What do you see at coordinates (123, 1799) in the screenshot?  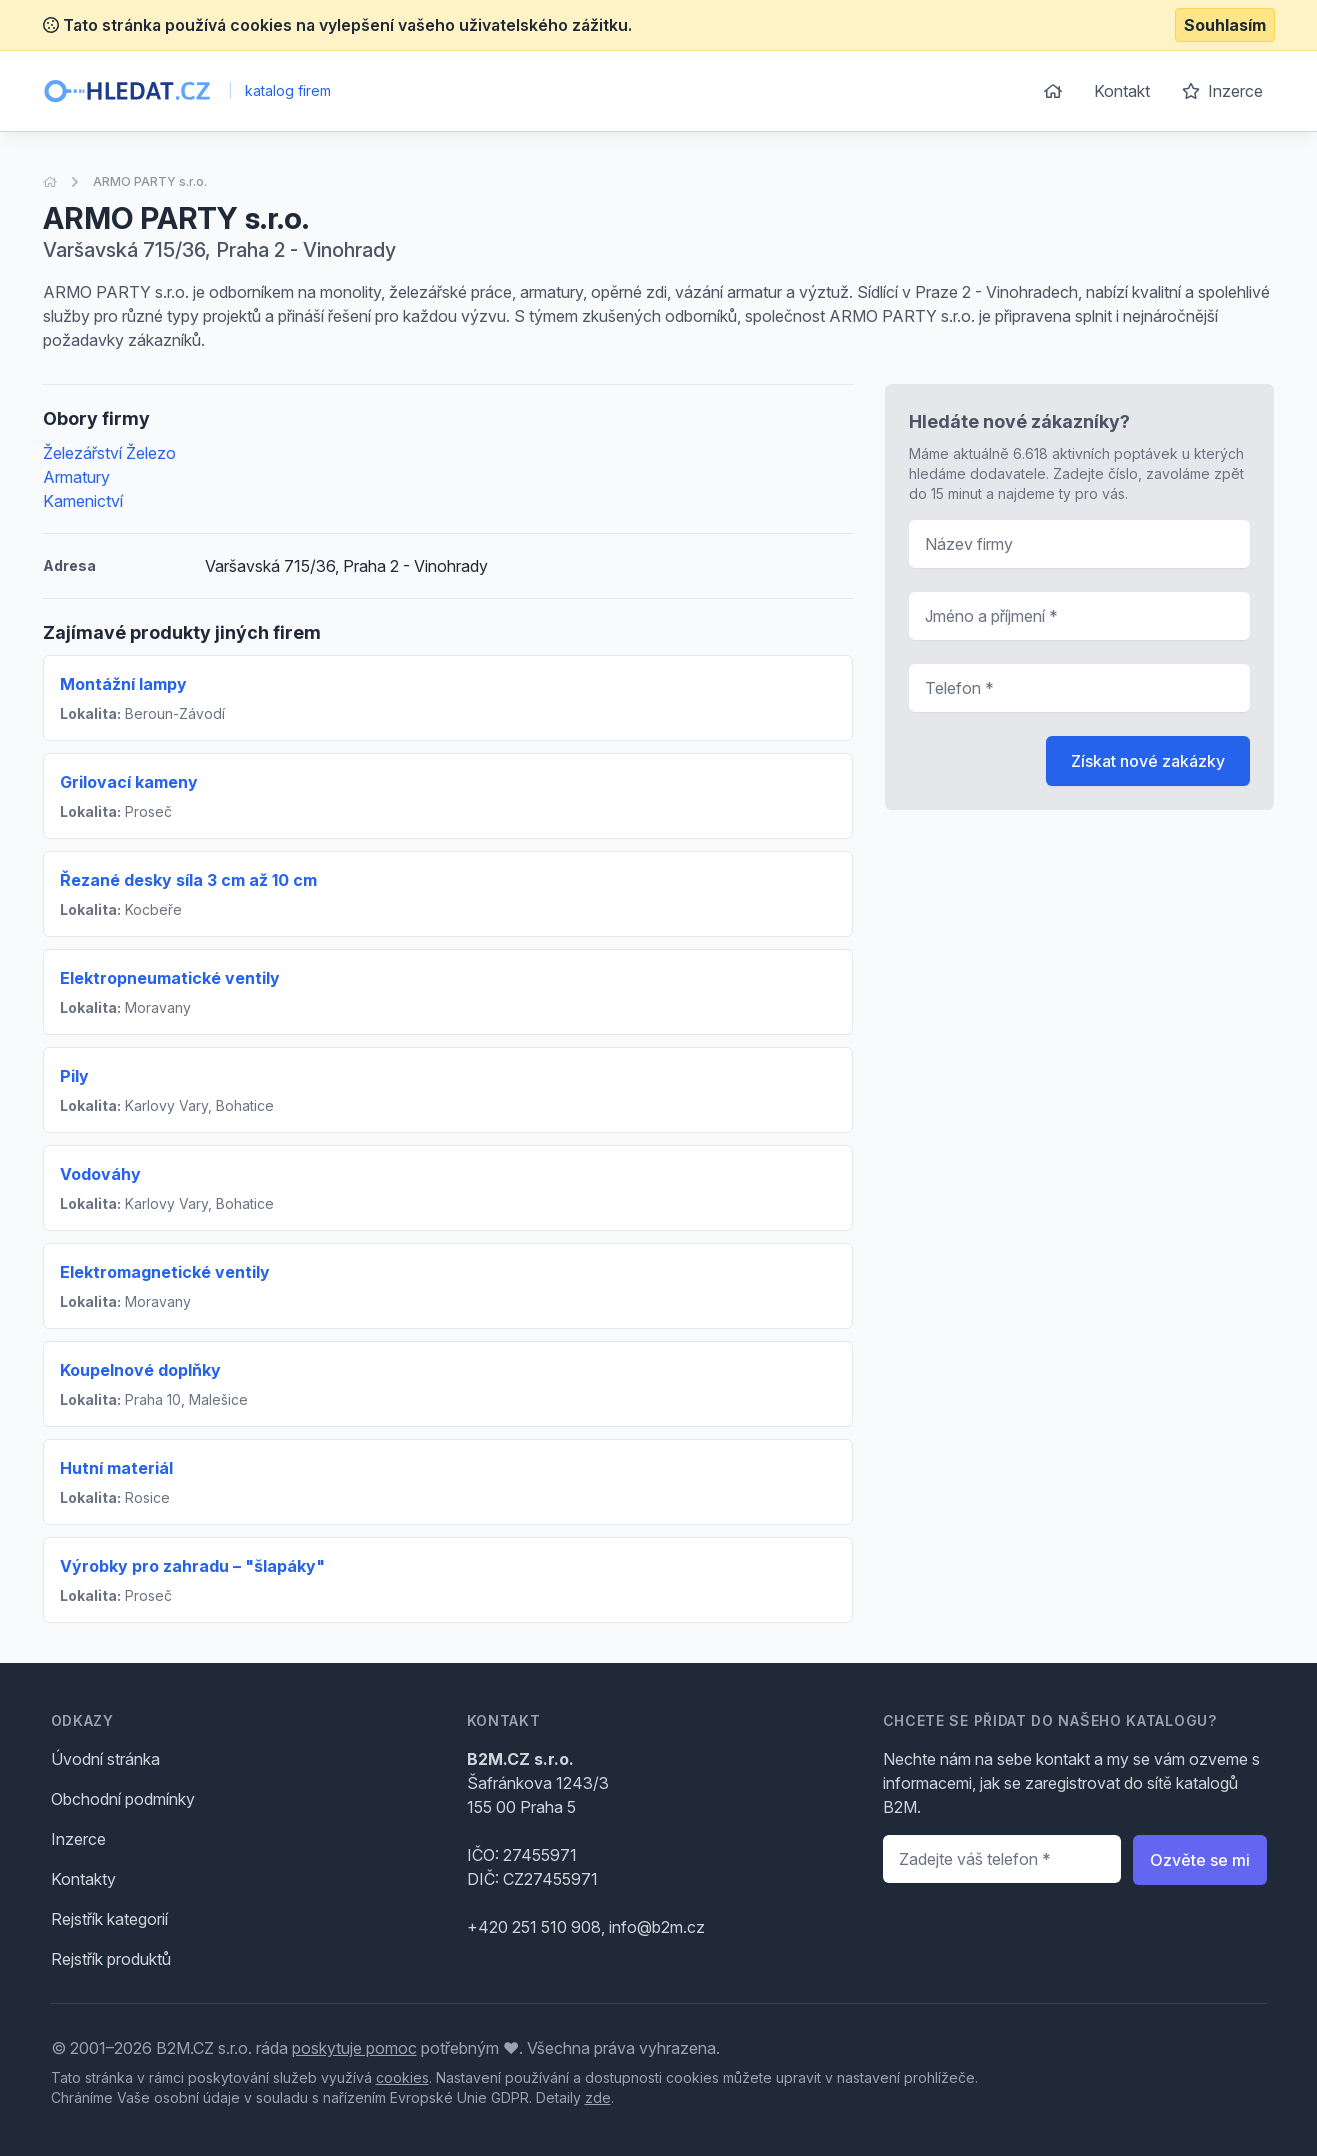 I see `Obchodní podmínky` at bounding box center [123, 1799].